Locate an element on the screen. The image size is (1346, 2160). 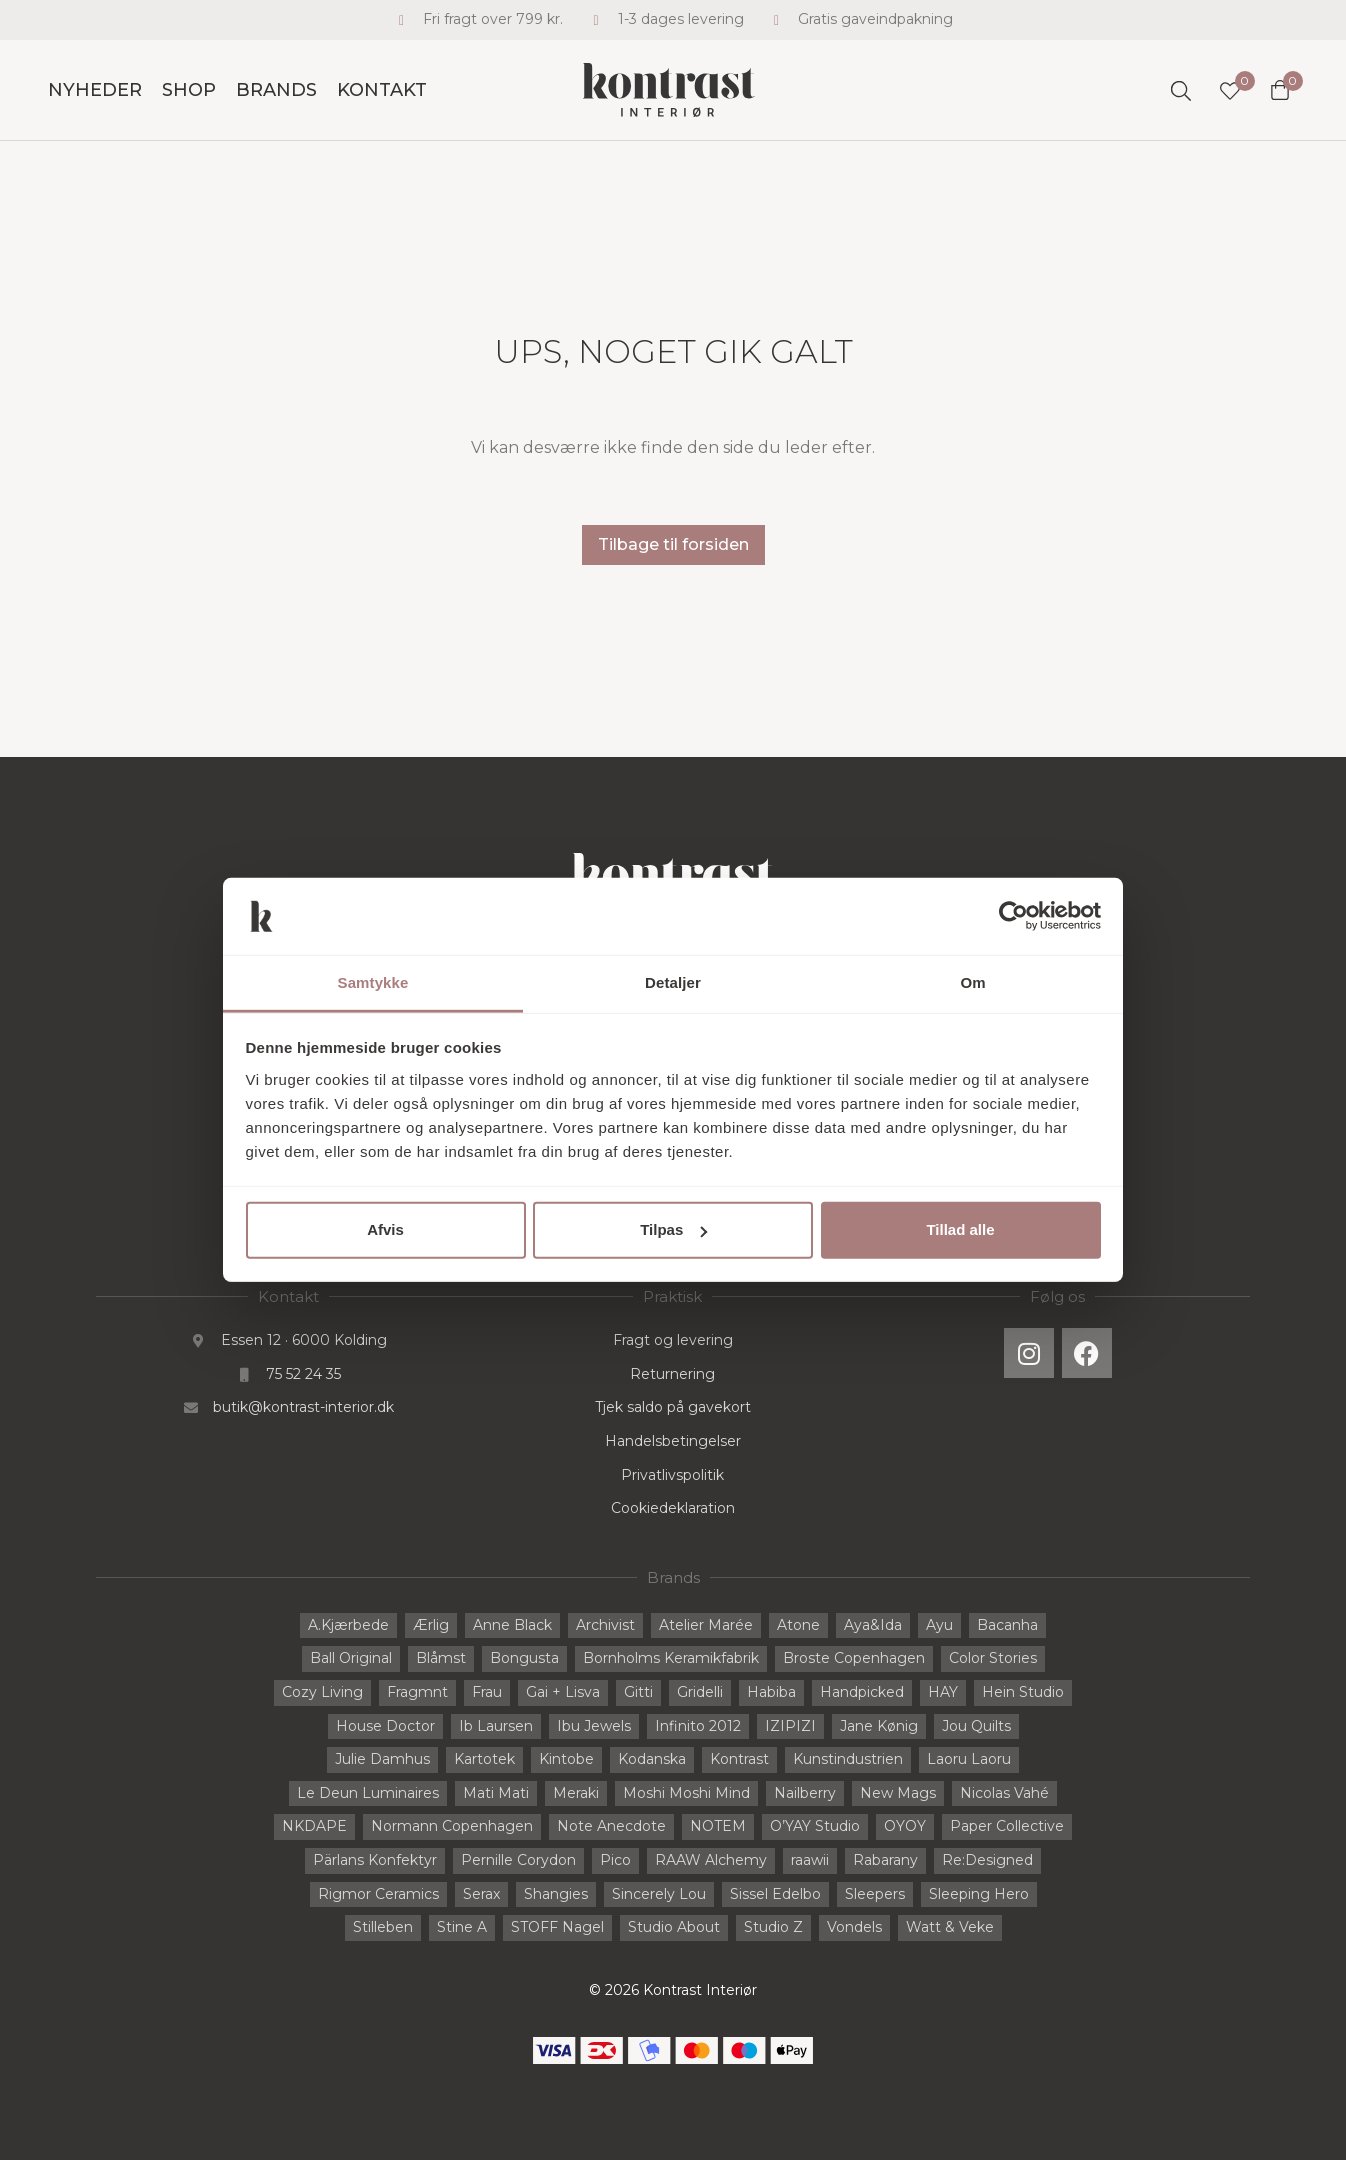
[Cookiebot af Usercentrics - åbner i et nyt vindue] is located at coordinates (1013, 916).